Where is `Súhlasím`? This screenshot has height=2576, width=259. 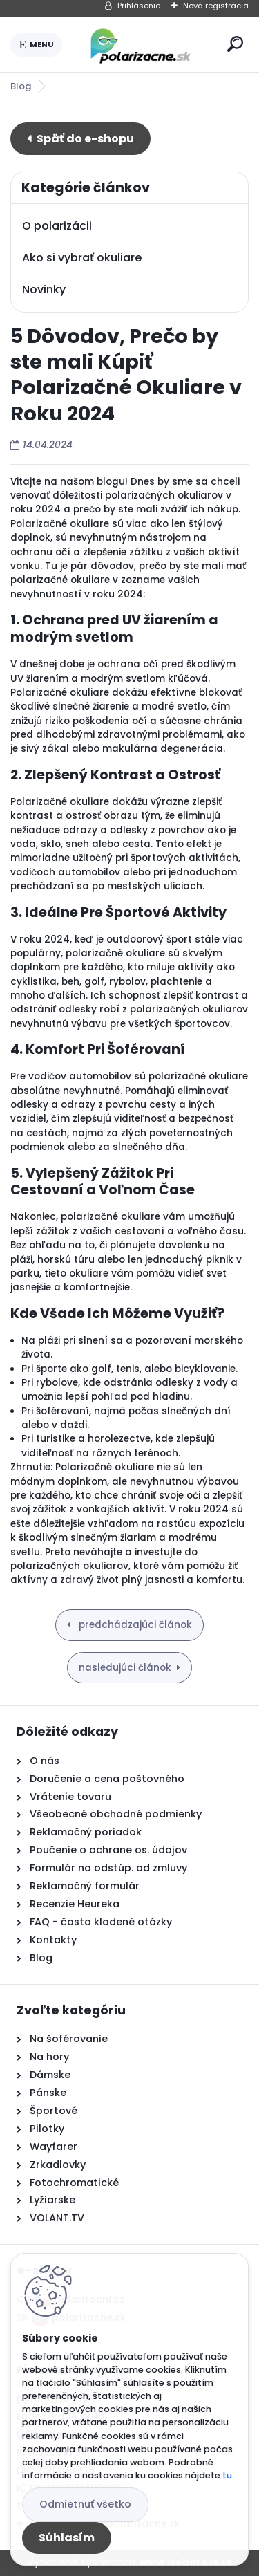 Súhlasím is located at coordinates (67, 2538).